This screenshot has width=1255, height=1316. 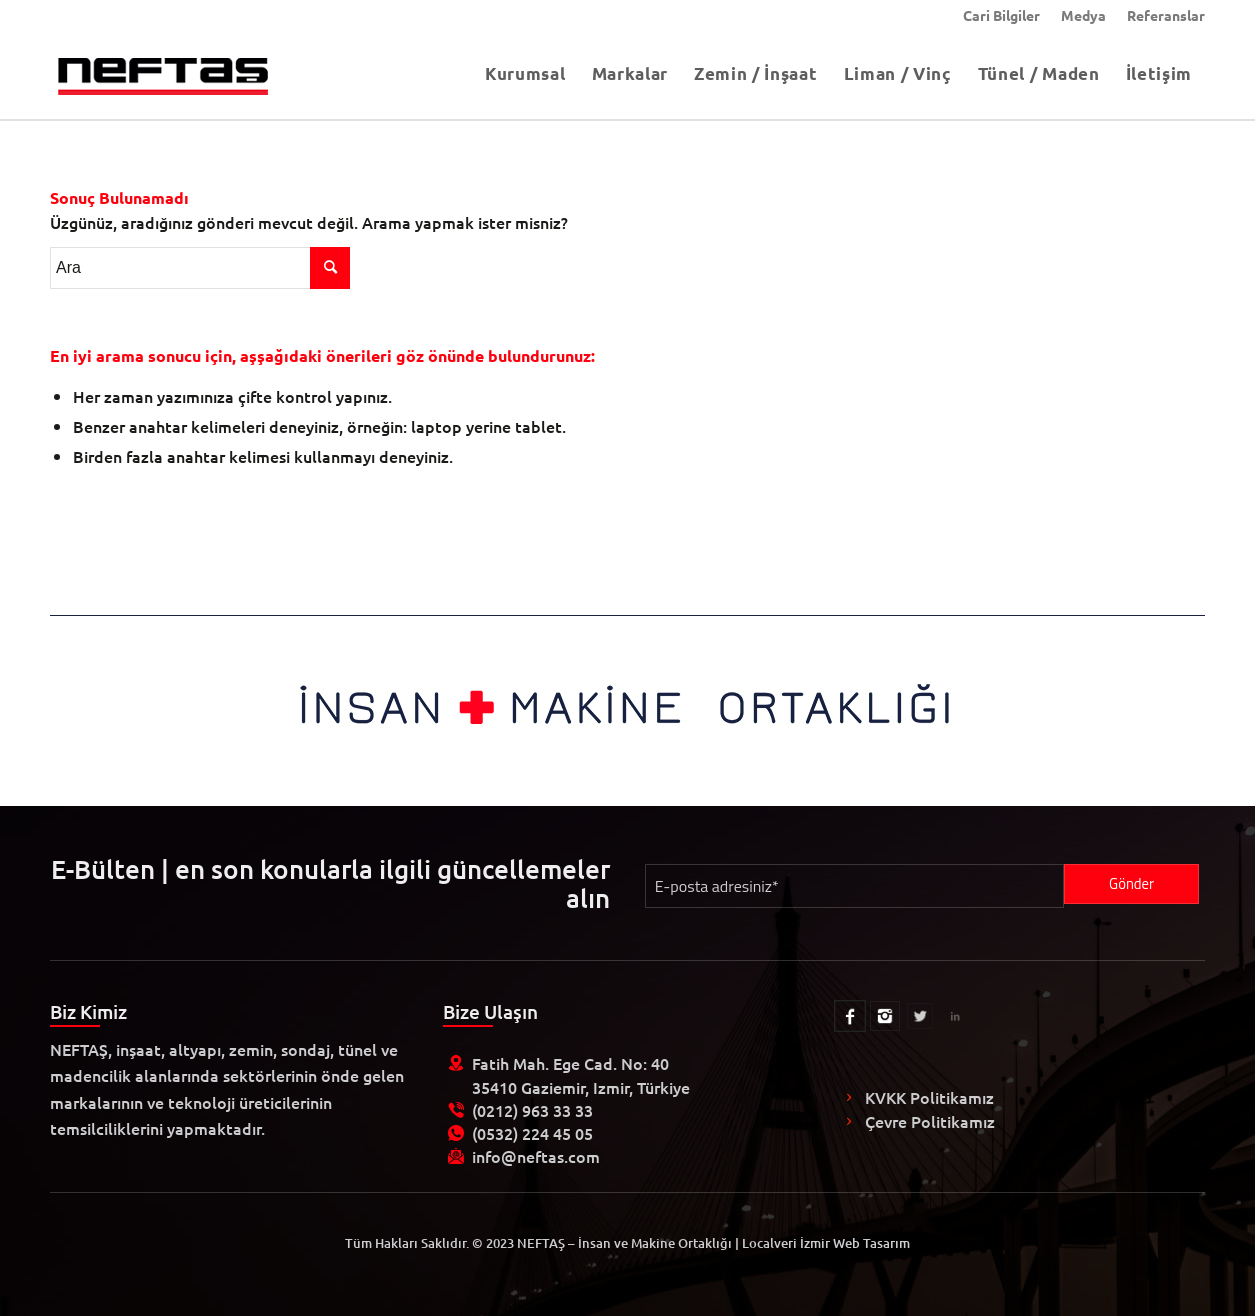 I want to click on (0532) 224 45 05, so click(x=532, y=1133).